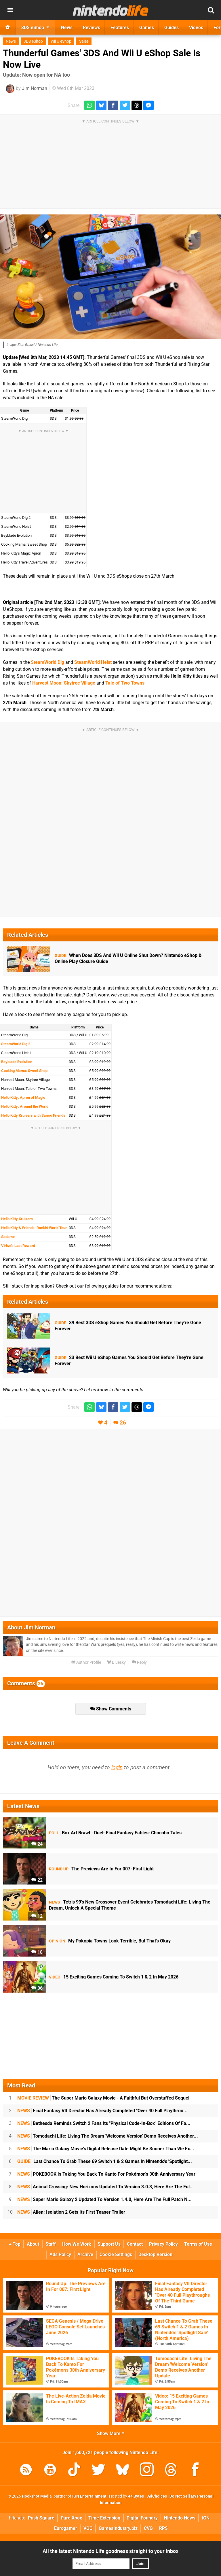 The height and width of the screenshot is (2576, 221). I want to click on CVG, so click(148, 2528).